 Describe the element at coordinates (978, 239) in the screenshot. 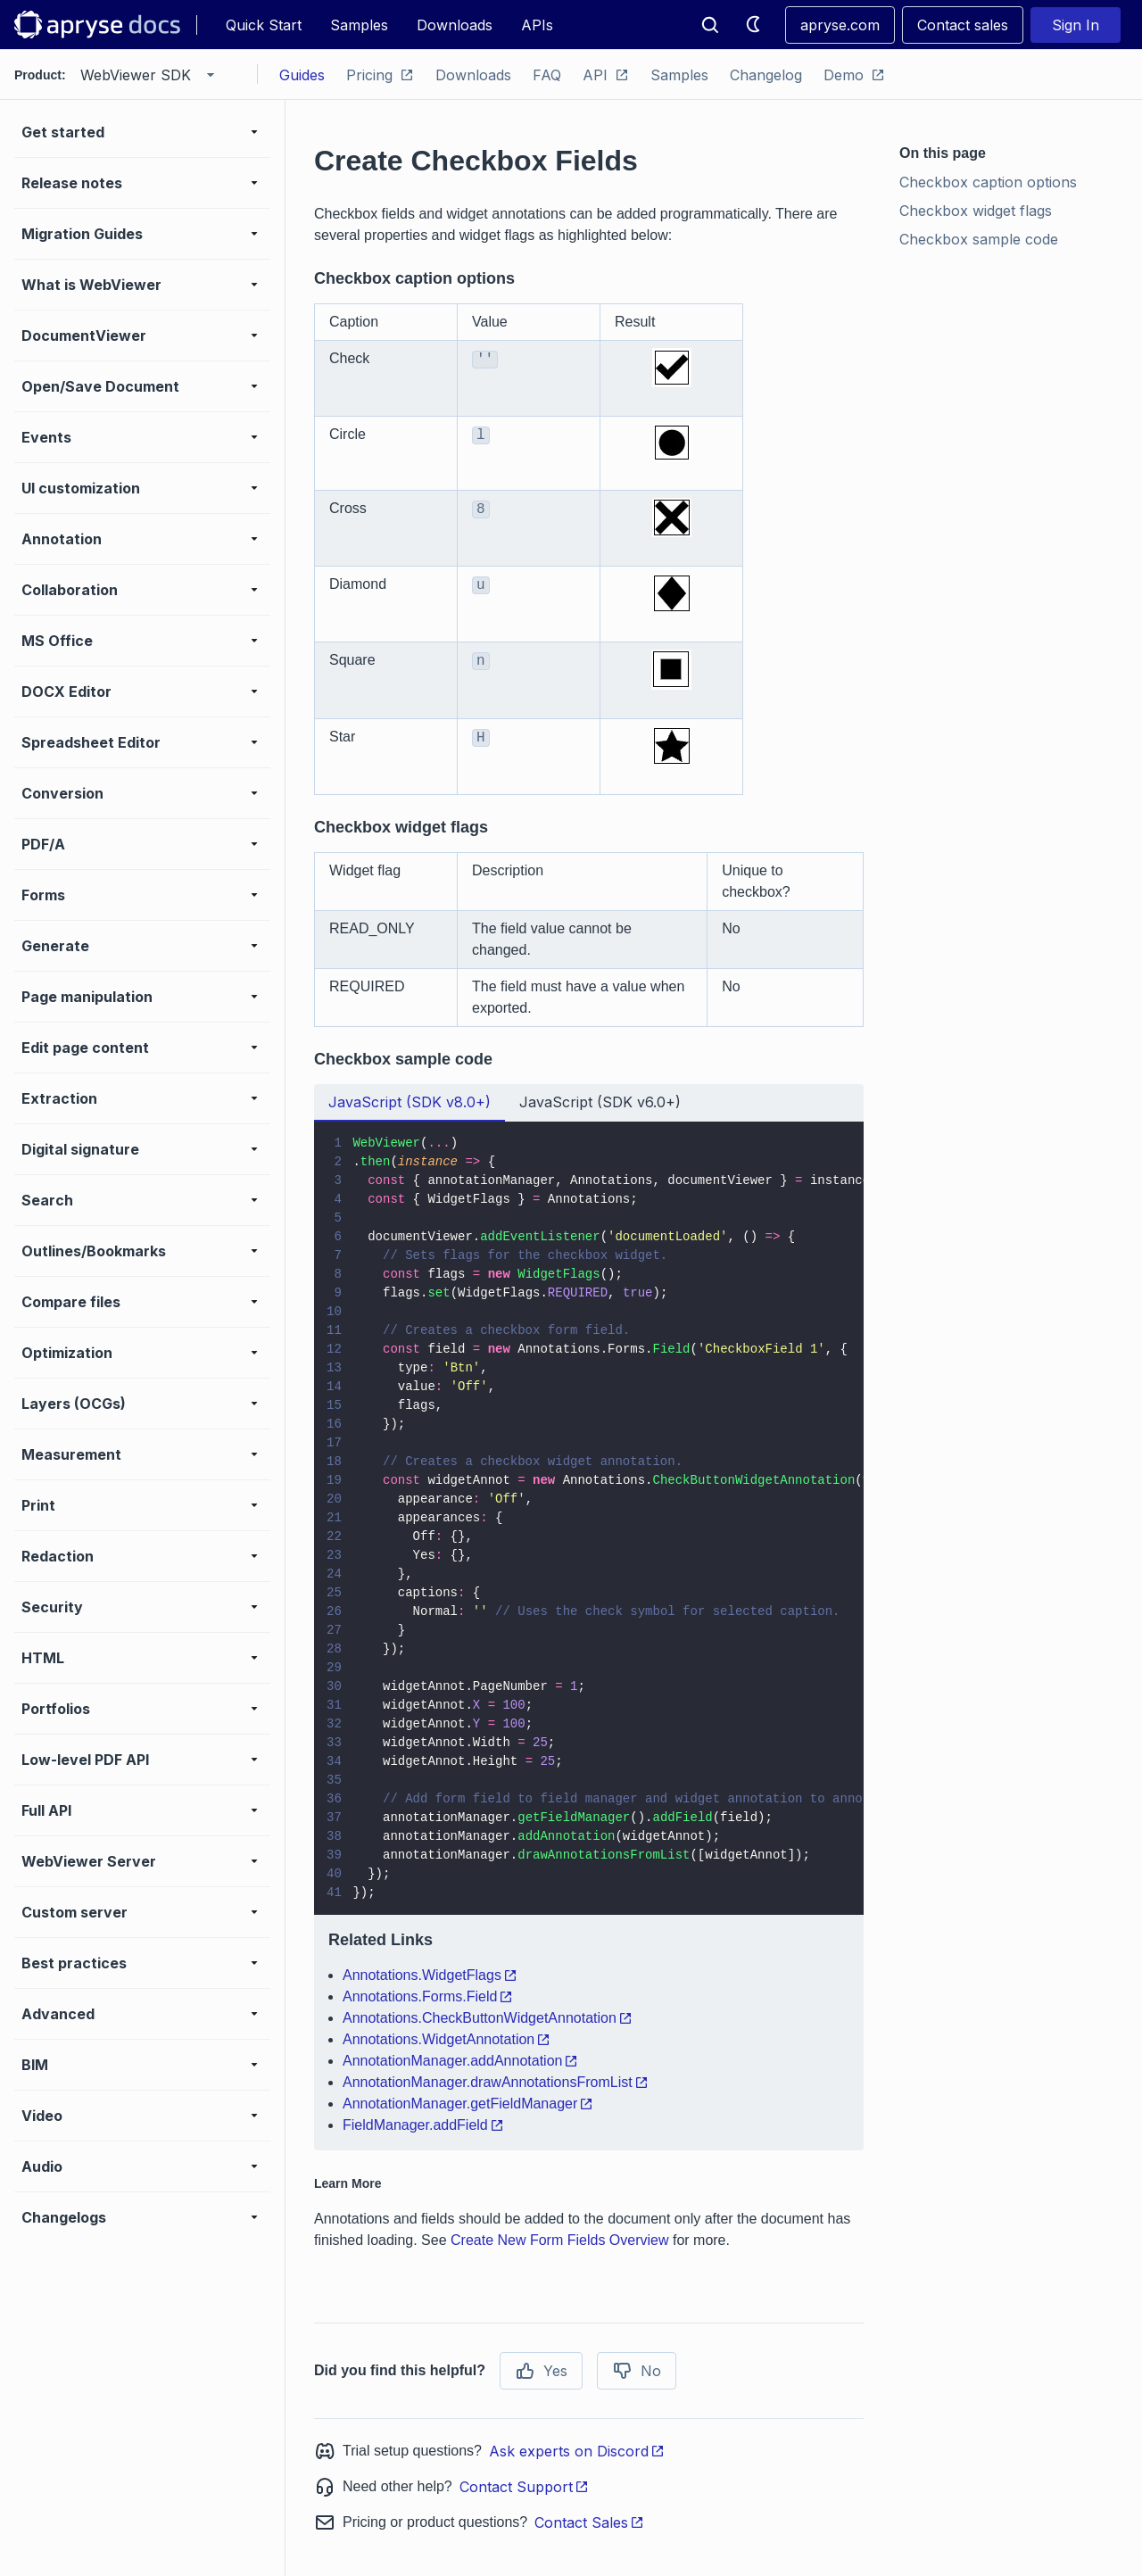

I see `Checkbox sample code` at that location.